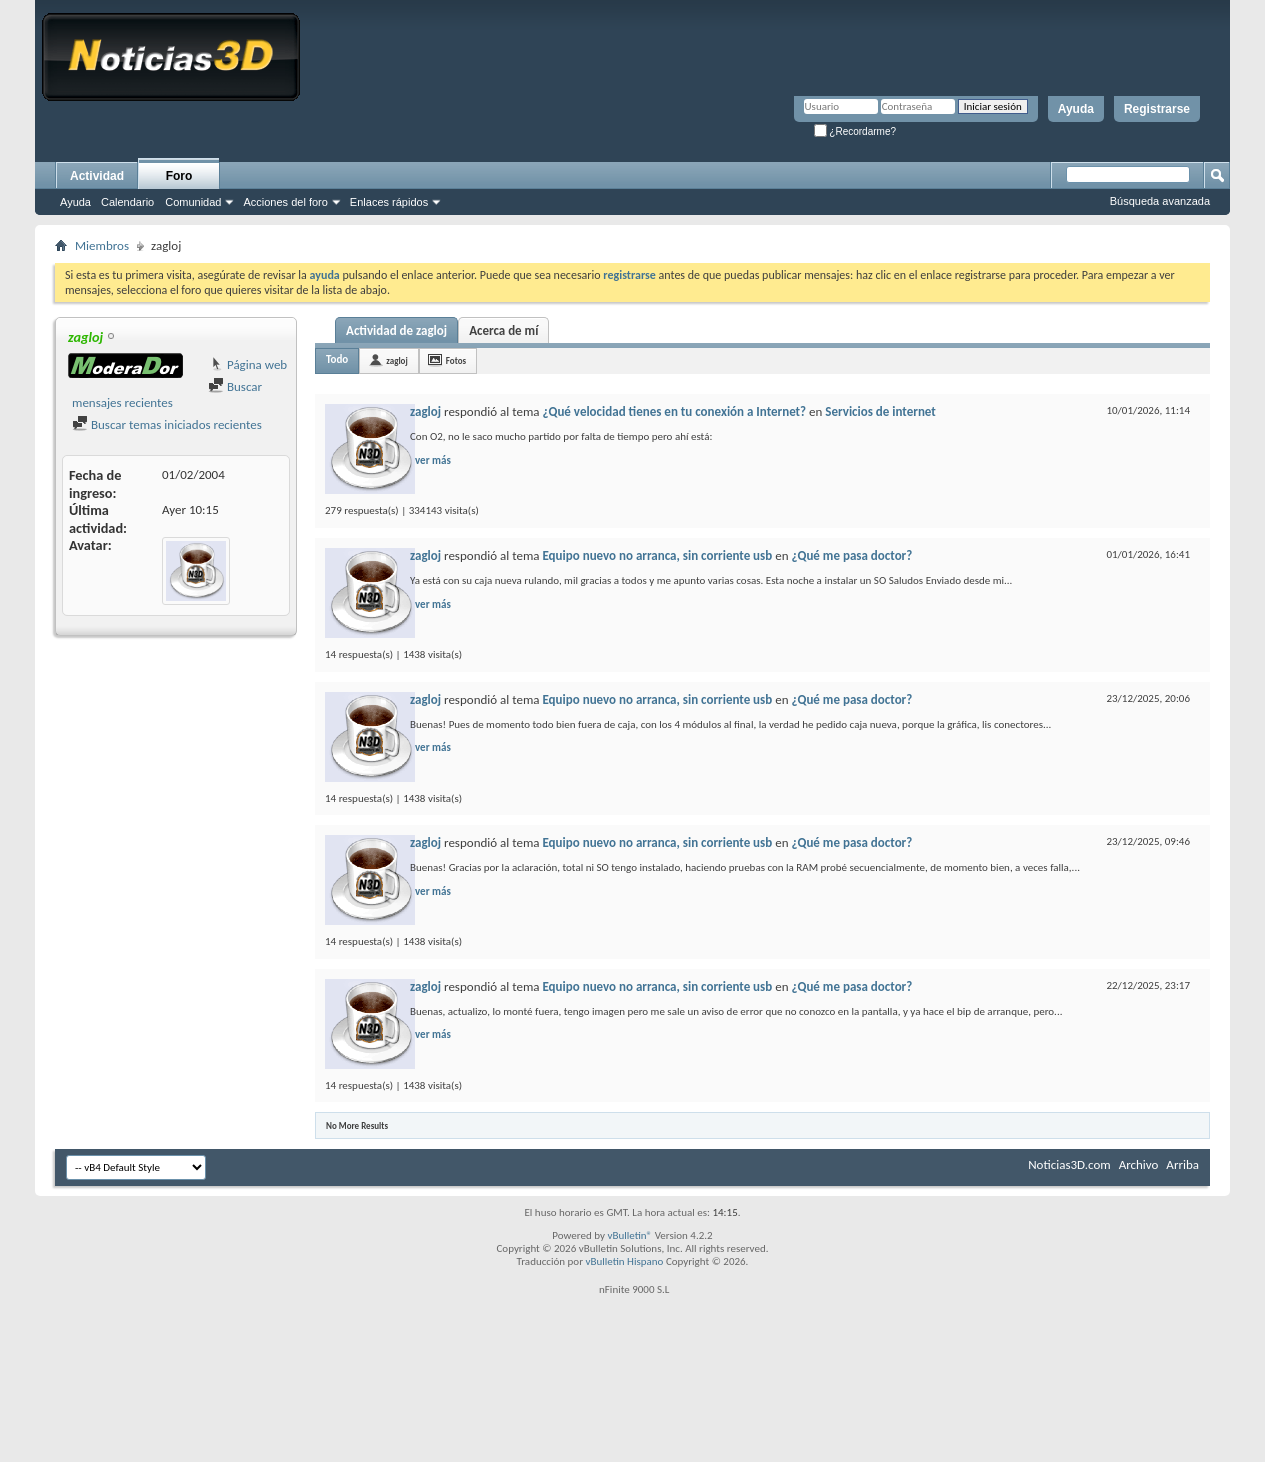 The height and width of the screenshot is (1462, 1265). I want to click on Servicios de internet, so click(880, 411).